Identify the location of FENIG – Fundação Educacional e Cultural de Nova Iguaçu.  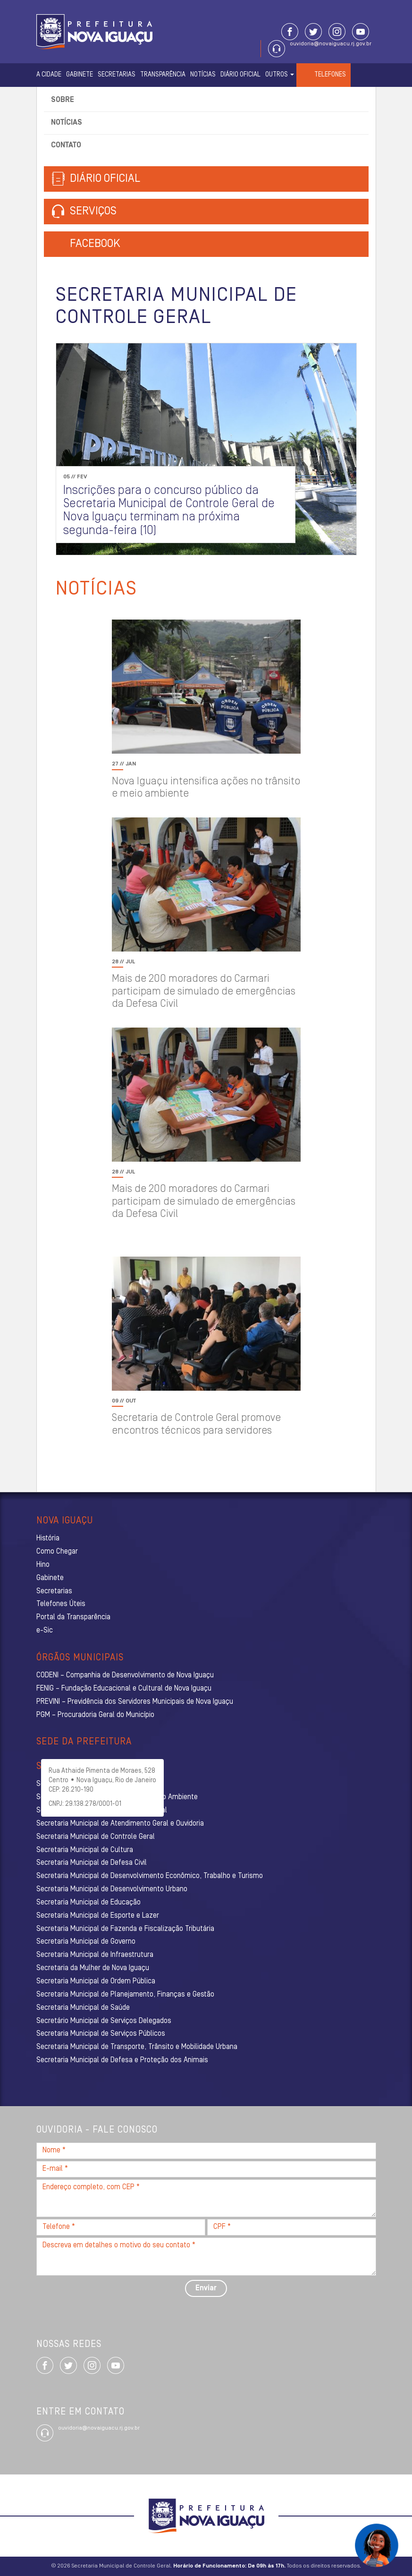
(123, 1688).